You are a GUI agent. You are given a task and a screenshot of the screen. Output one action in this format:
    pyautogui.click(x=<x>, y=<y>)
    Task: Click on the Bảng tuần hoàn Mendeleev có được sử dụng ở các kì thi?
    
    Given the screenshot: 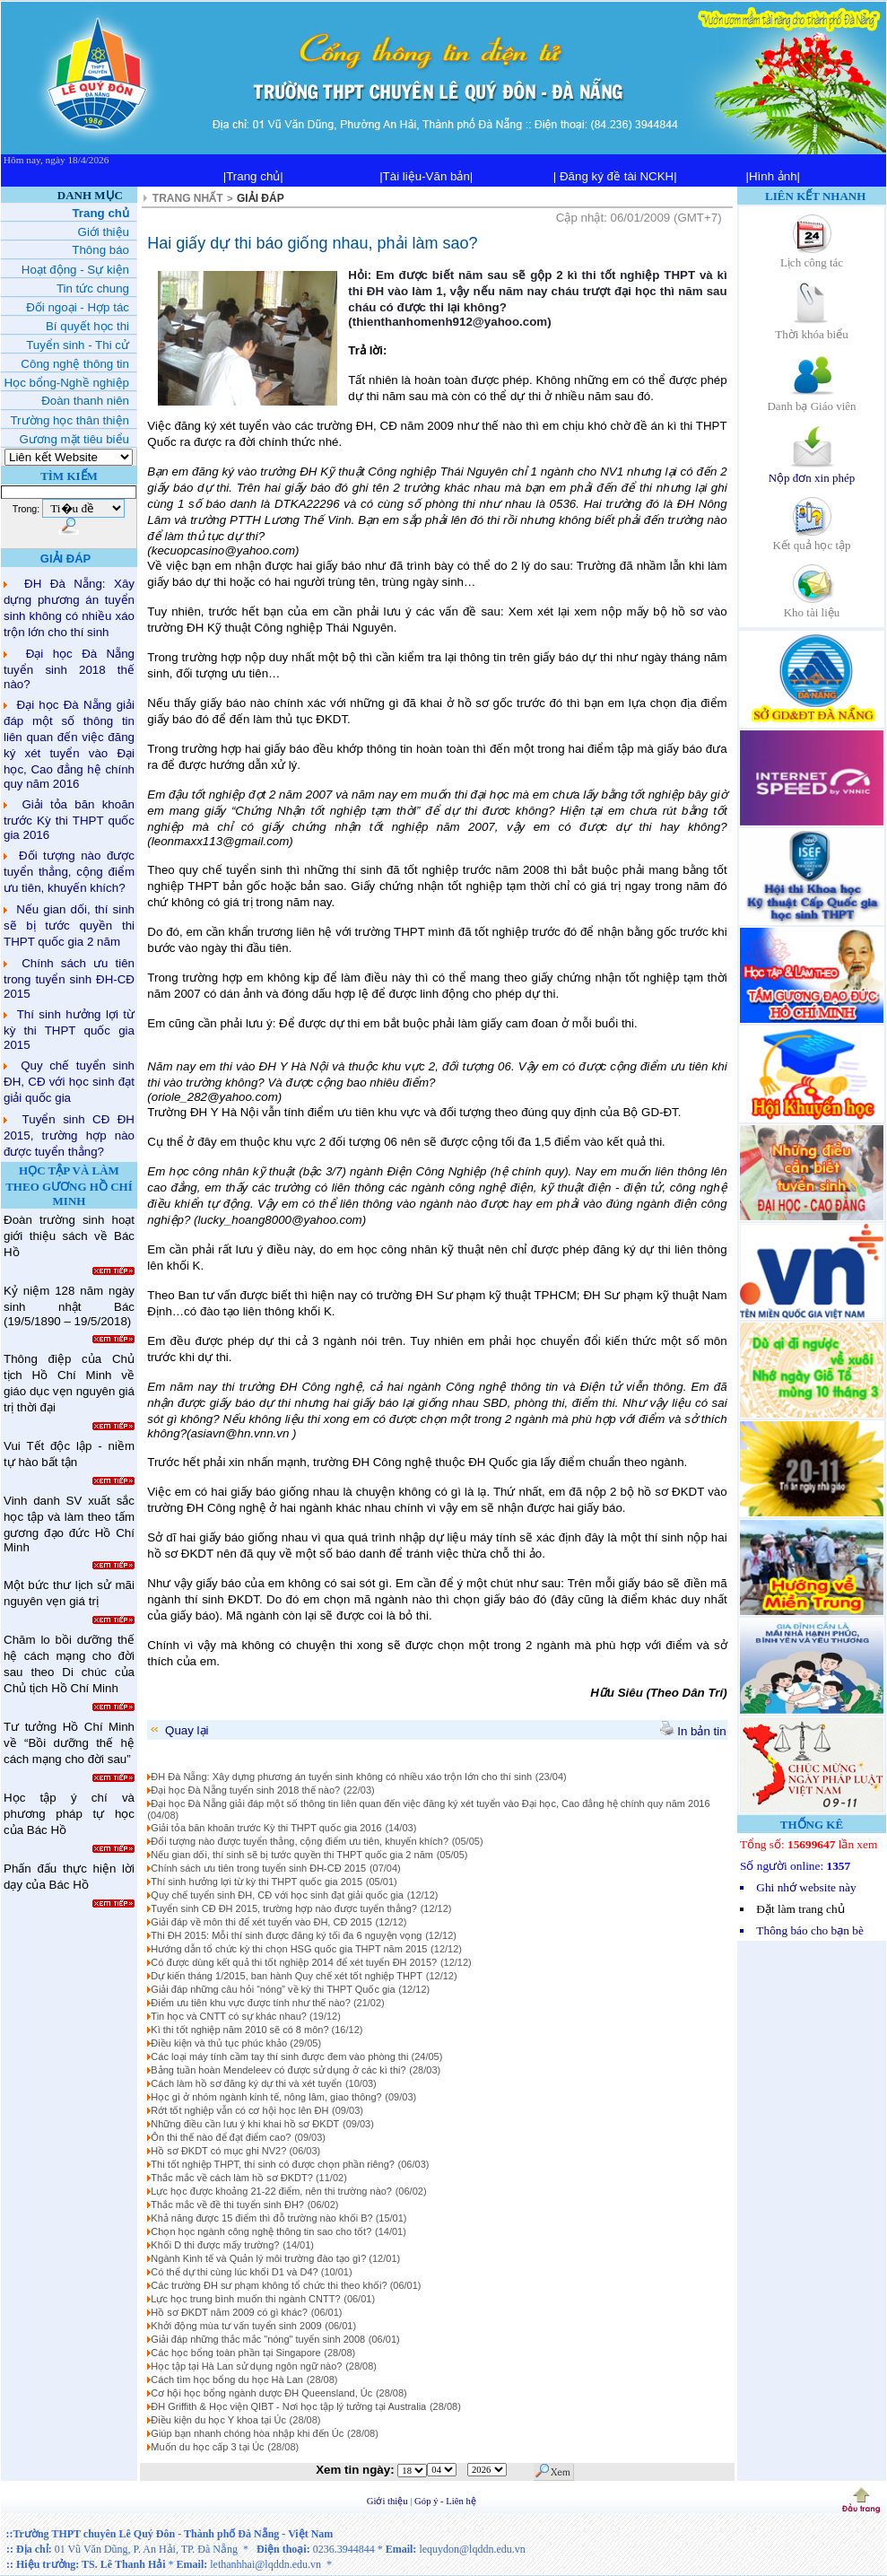 What is the action you would take?
    pyautogui.click(x=278, y=2070)
    